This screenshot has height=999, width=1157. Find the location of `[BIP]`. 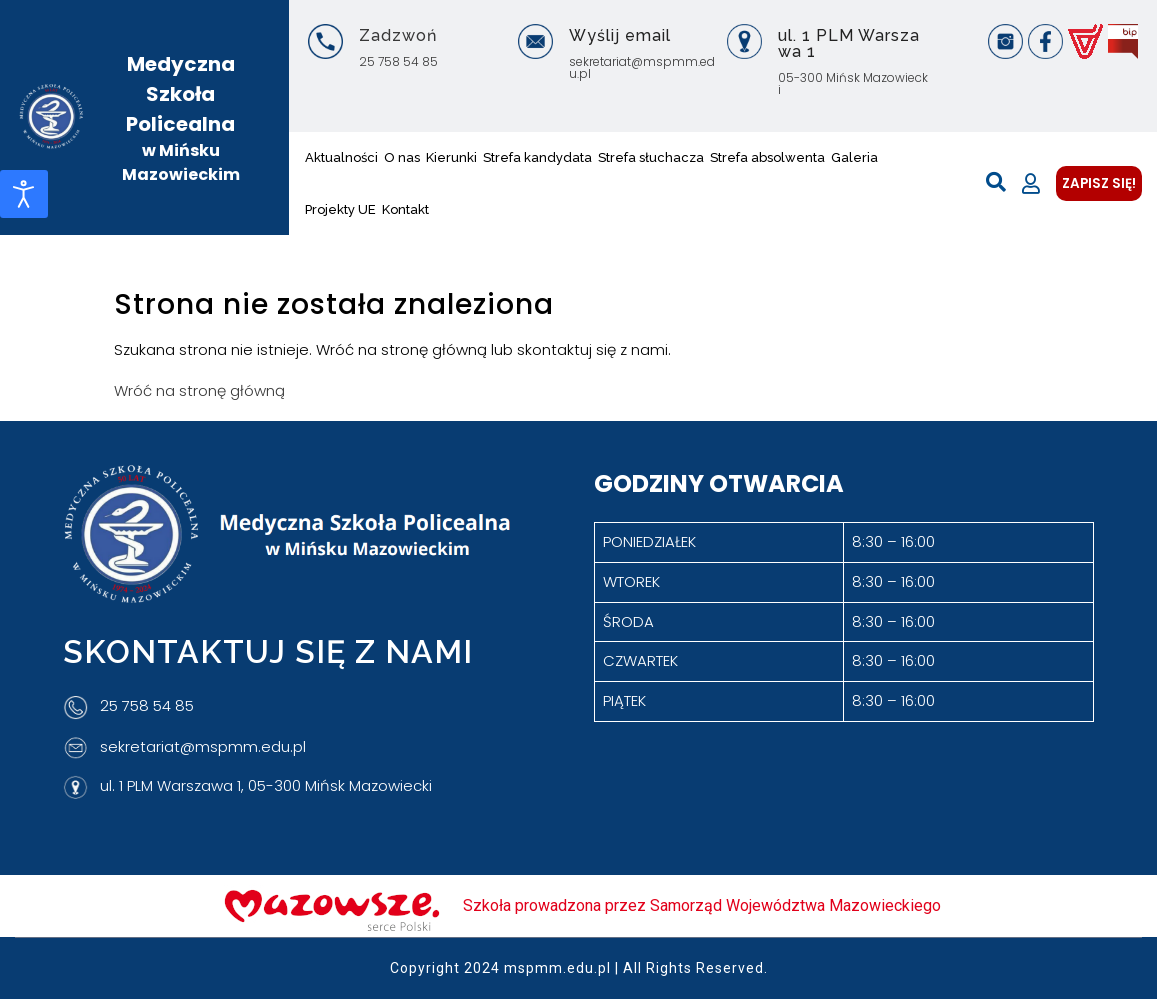

[BIP] is located at coordinates (1123, 41).